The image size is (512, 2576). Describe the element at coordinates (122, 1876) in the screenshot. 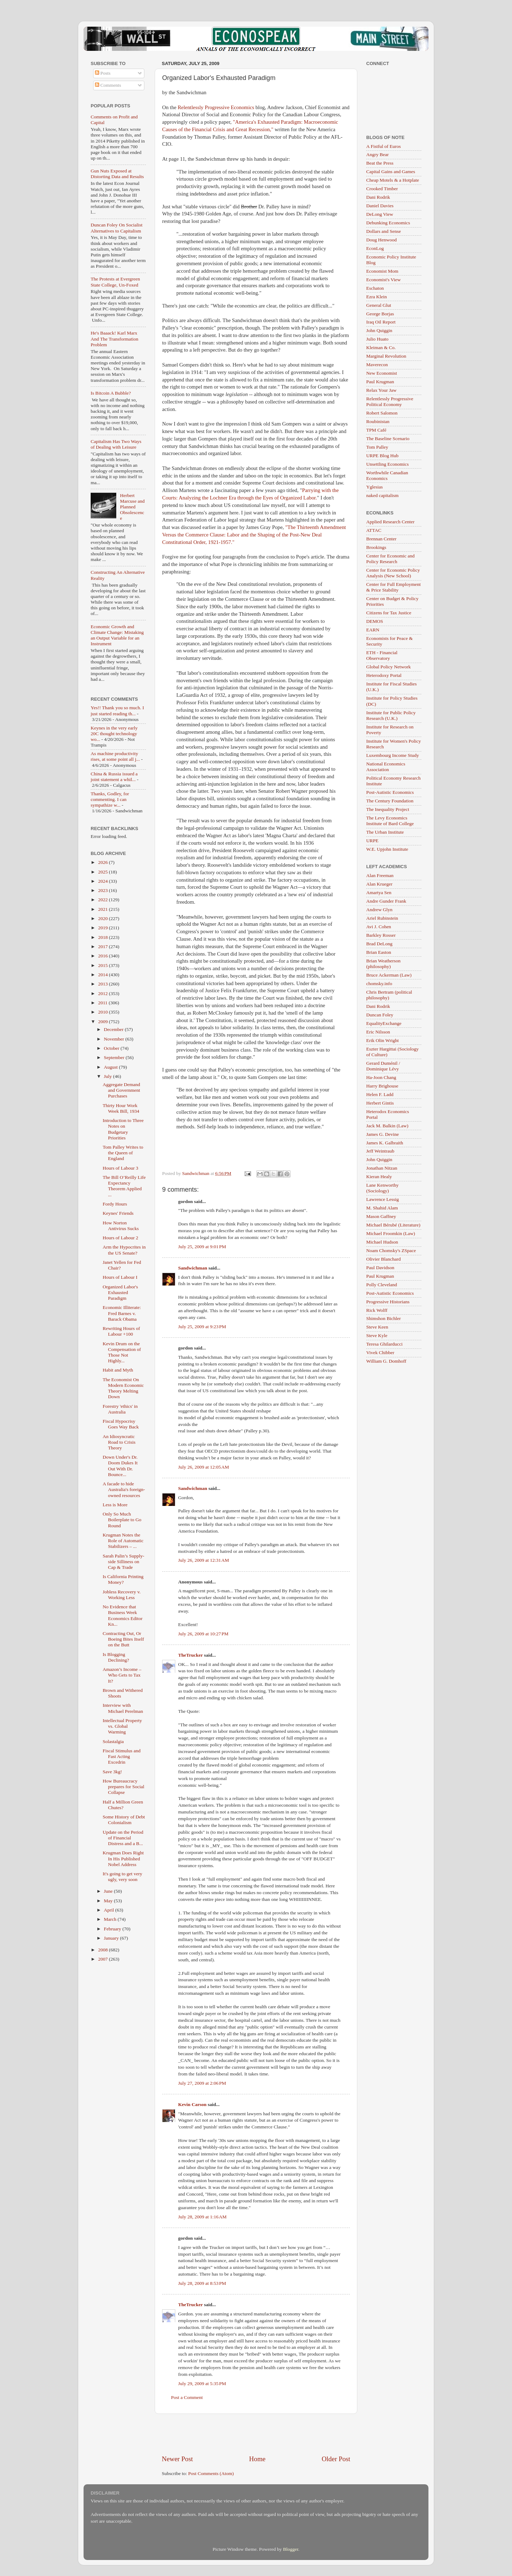

I see `It's going to get very ugly, very soon` at that location.